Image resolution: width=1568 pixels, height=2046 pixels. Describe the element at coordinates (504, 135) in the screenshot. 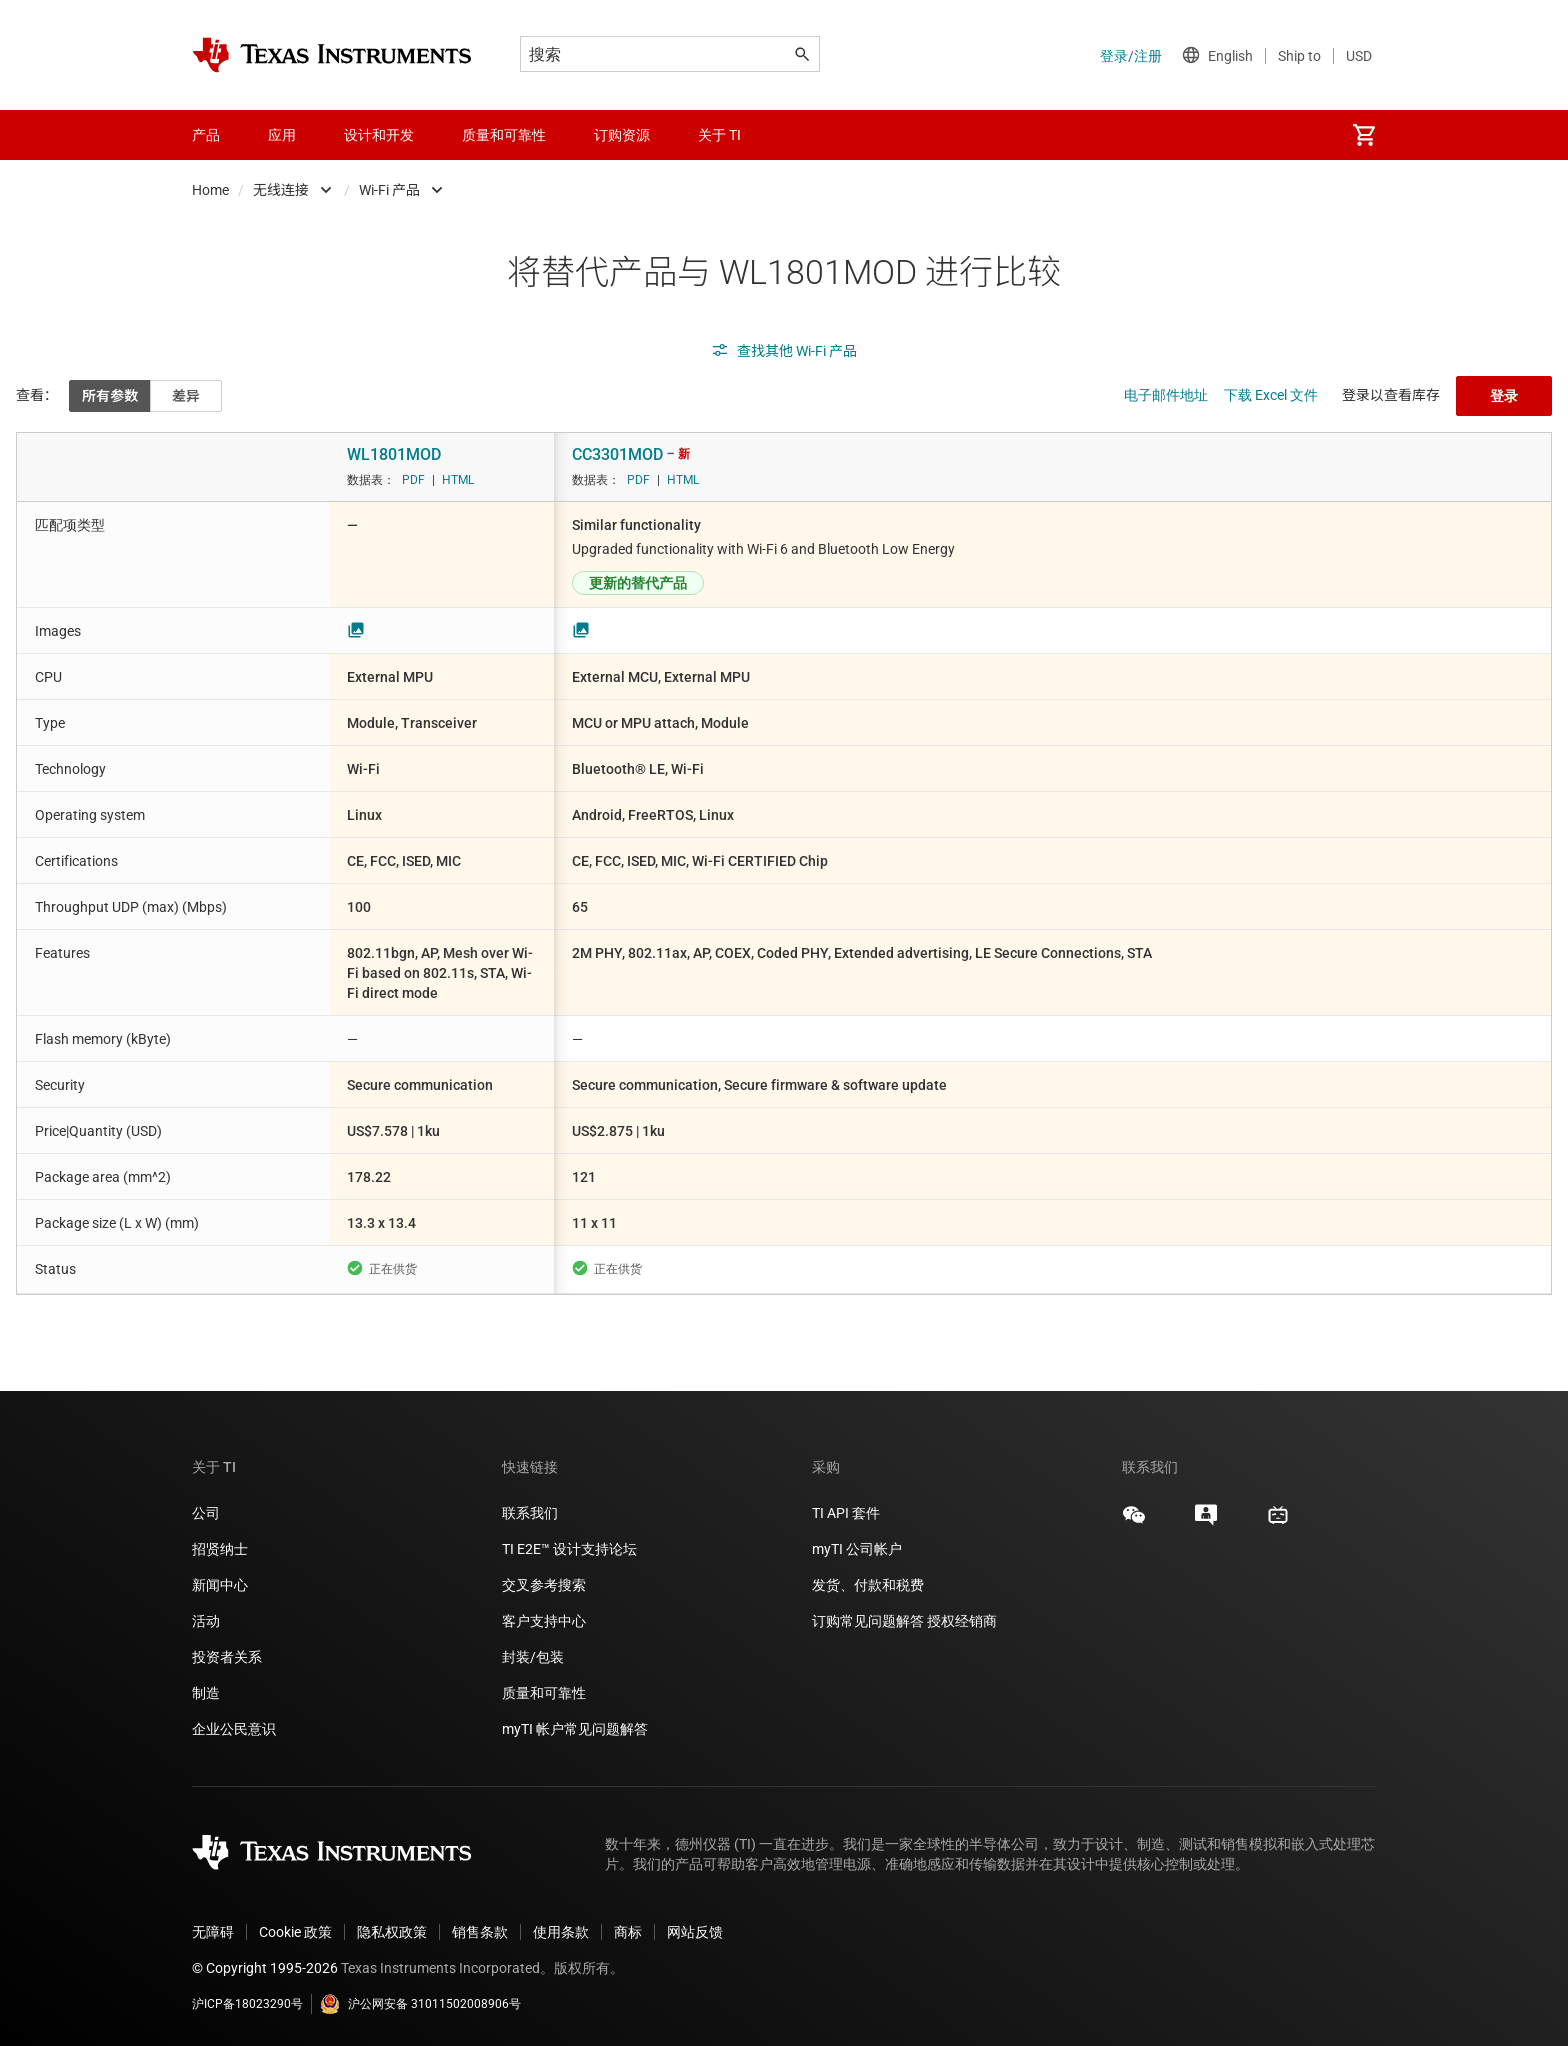

I see `质量和可靠性 [menuitem]` at that location.